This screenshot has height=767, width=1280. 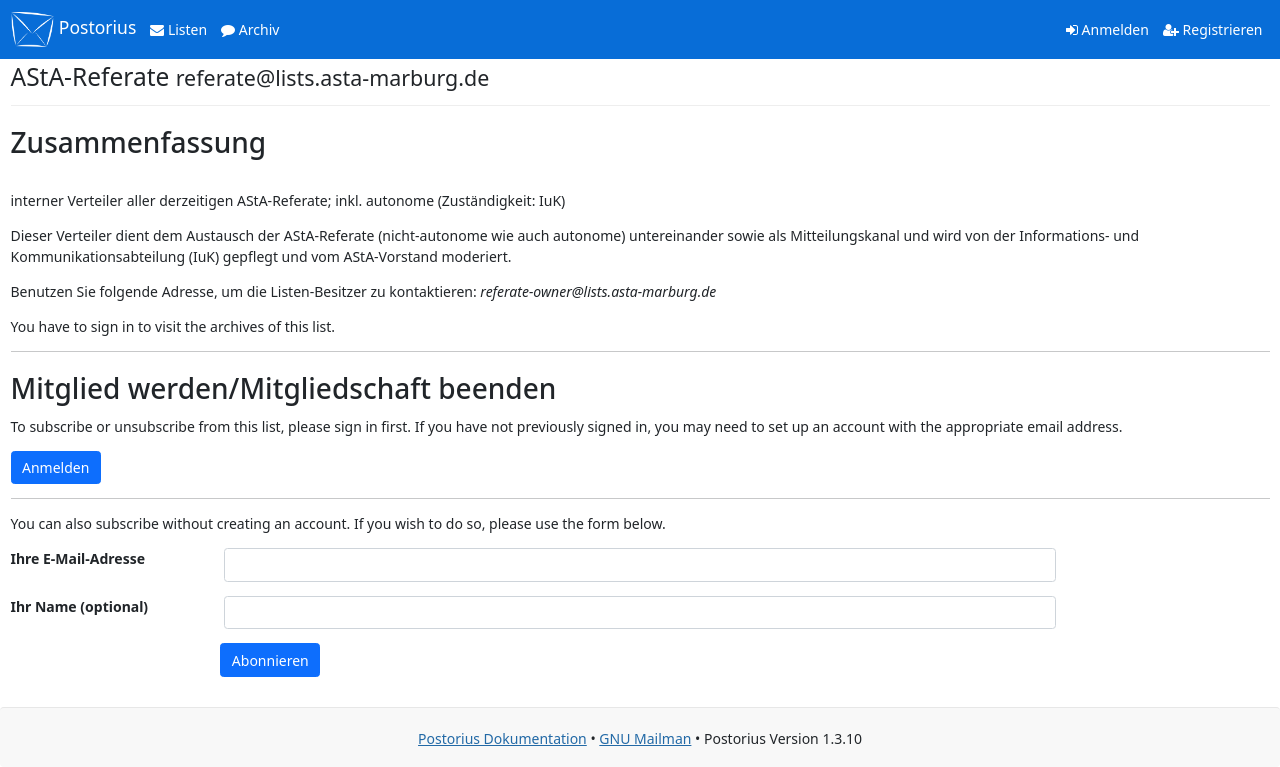 What do you see at coordinates (270, 660) in the screenshot?
I see `Abonnieren` at bounding box center [270, 660].